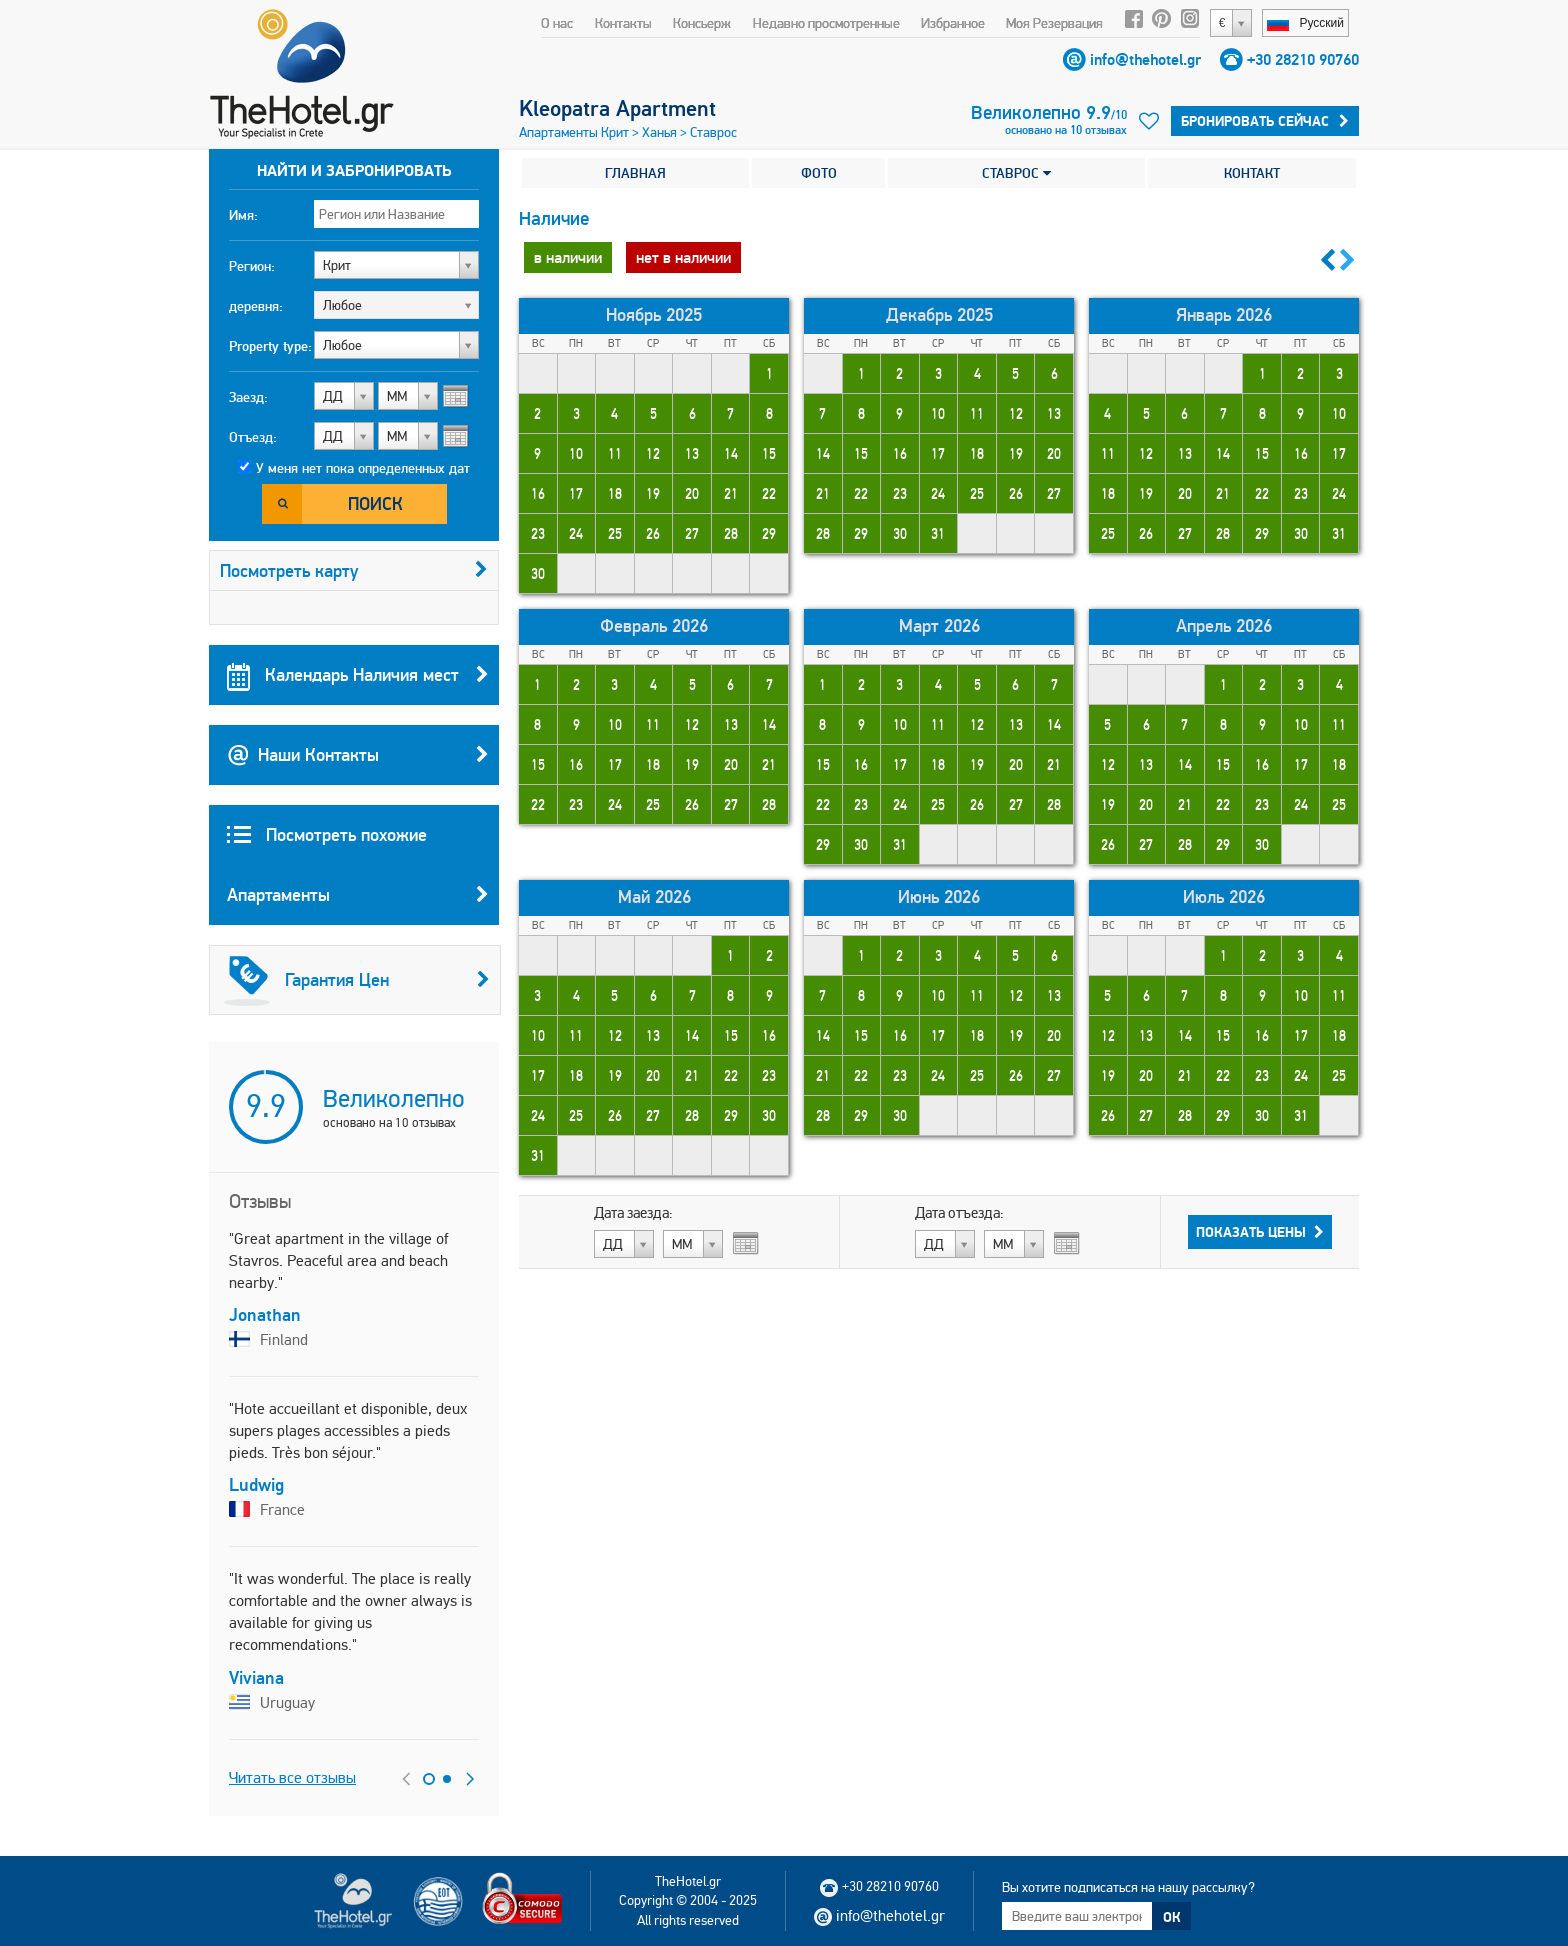 This screenshot has width=1568, height=1946. I want to click on Дата заезда:, so click(633, 1213).